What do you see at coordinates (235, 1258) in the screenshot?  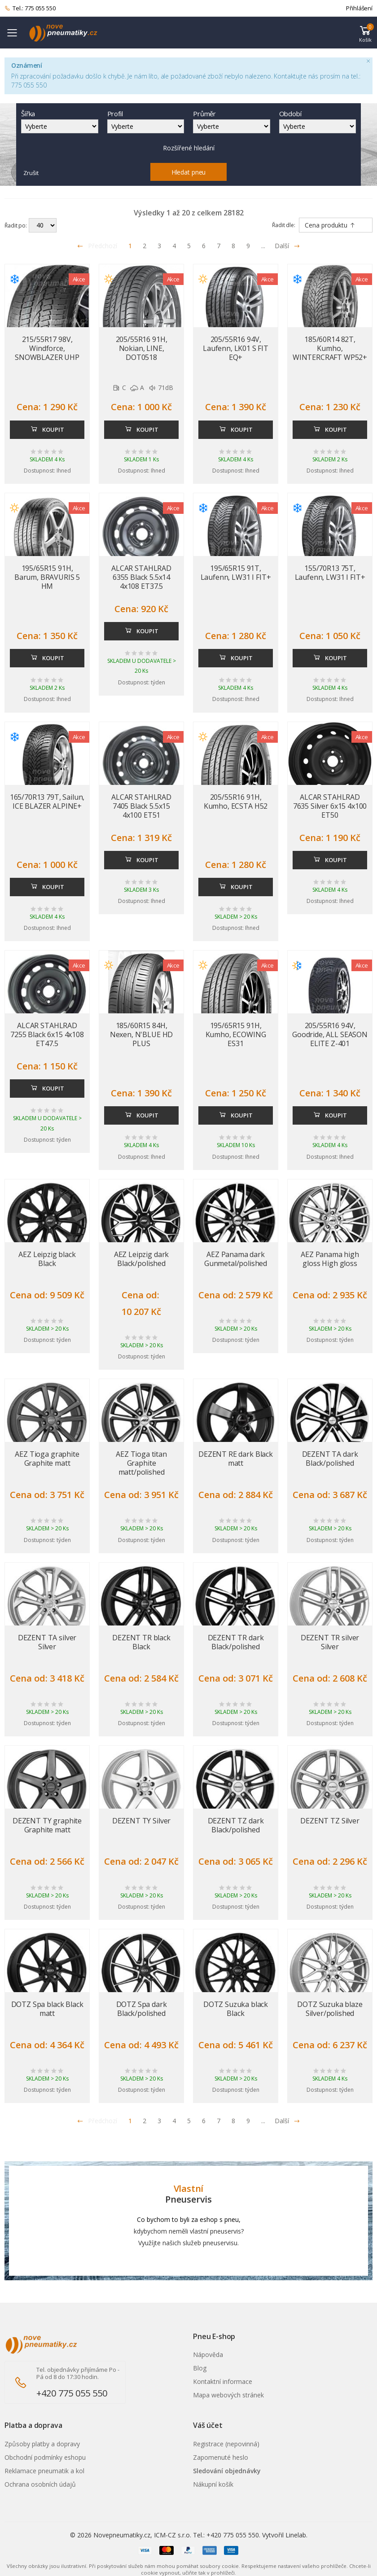 I see `AEZ Panama dark Gunmetal/polished` at bounding box center [235, 1258].